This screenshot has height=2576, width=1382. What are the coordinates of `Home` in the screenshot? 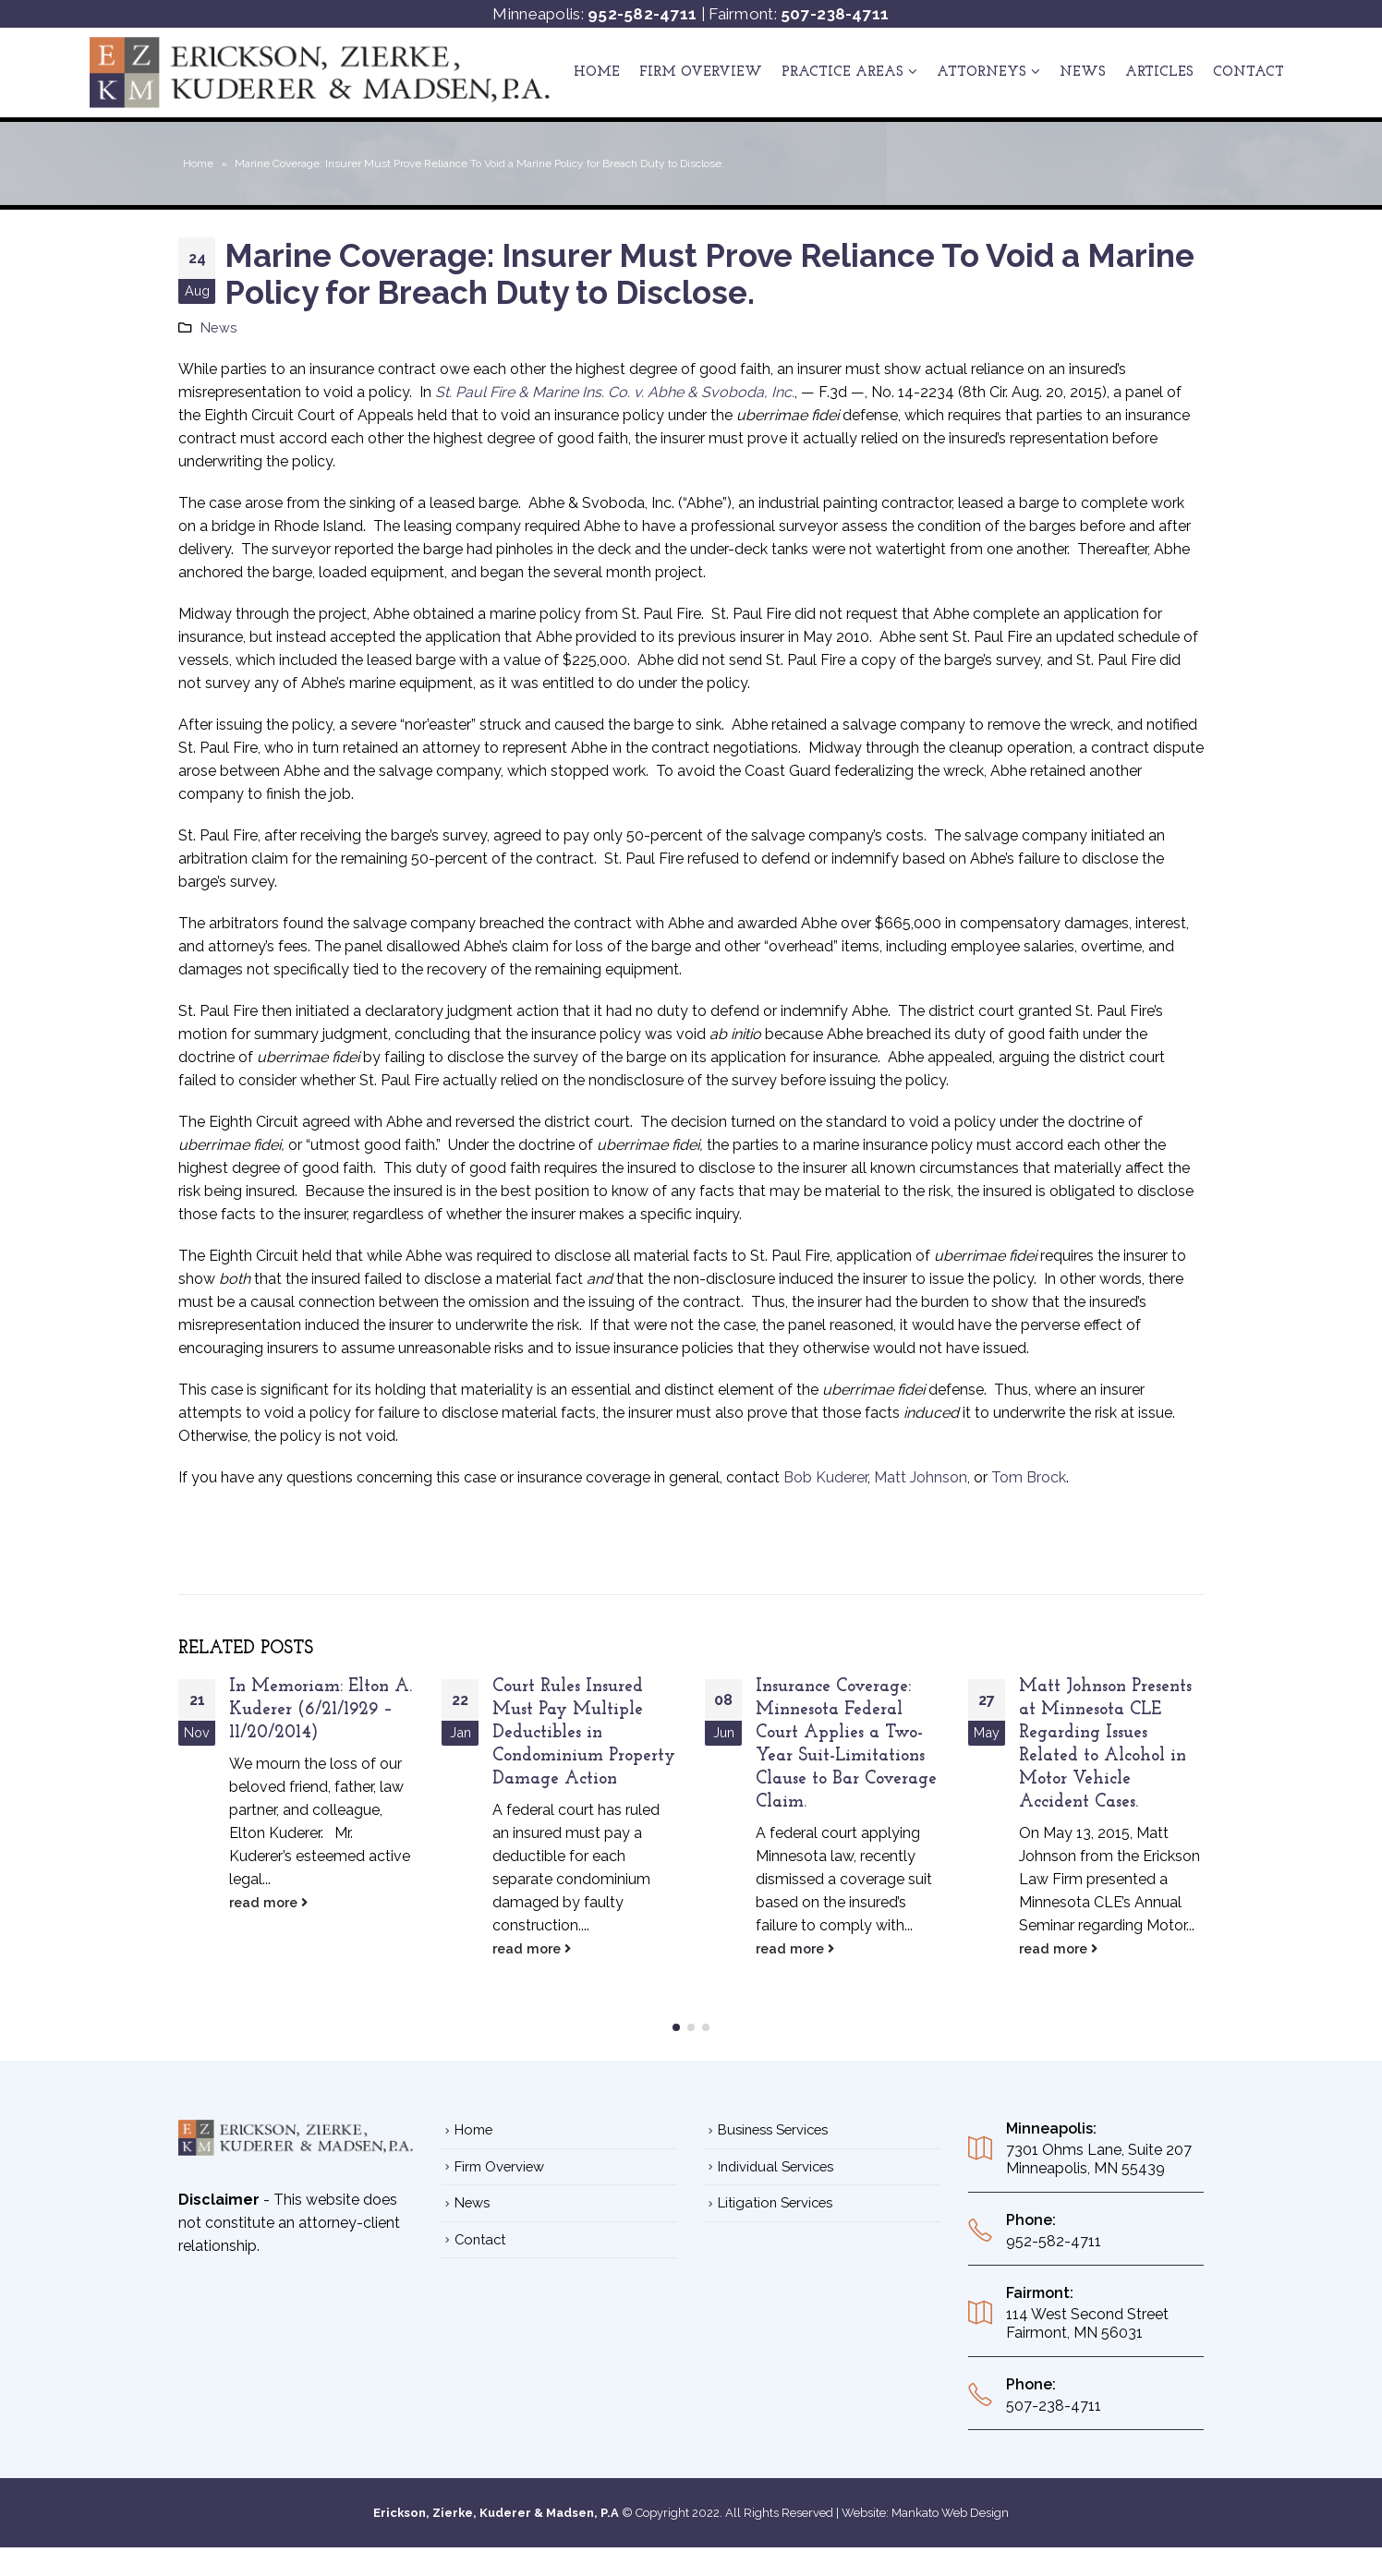 It's located at (597, 72).